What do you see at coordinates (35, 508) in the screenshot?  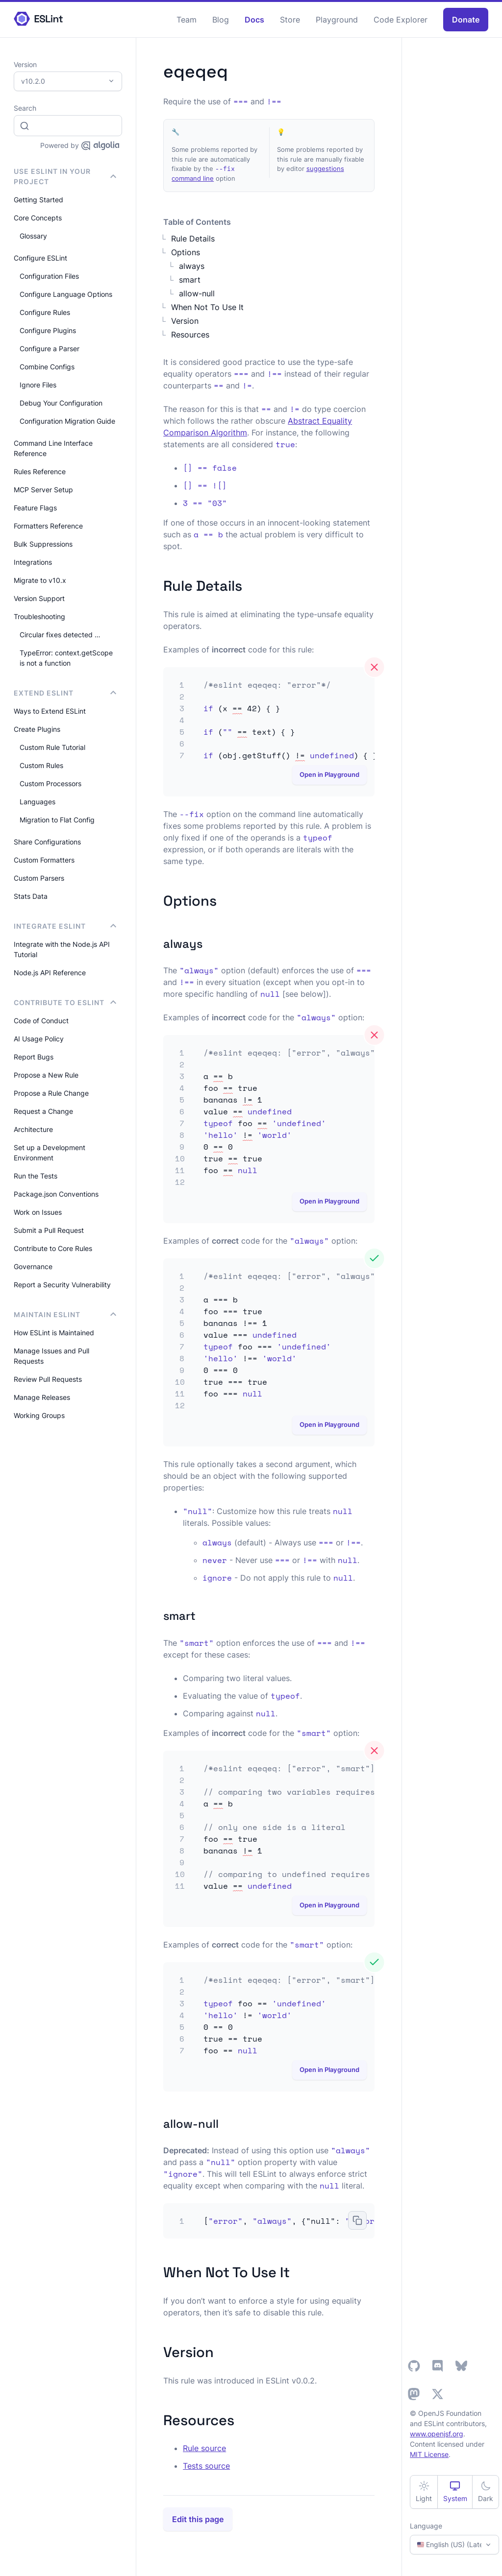 I see `Feature Flags` at bounding box center [35, 508].